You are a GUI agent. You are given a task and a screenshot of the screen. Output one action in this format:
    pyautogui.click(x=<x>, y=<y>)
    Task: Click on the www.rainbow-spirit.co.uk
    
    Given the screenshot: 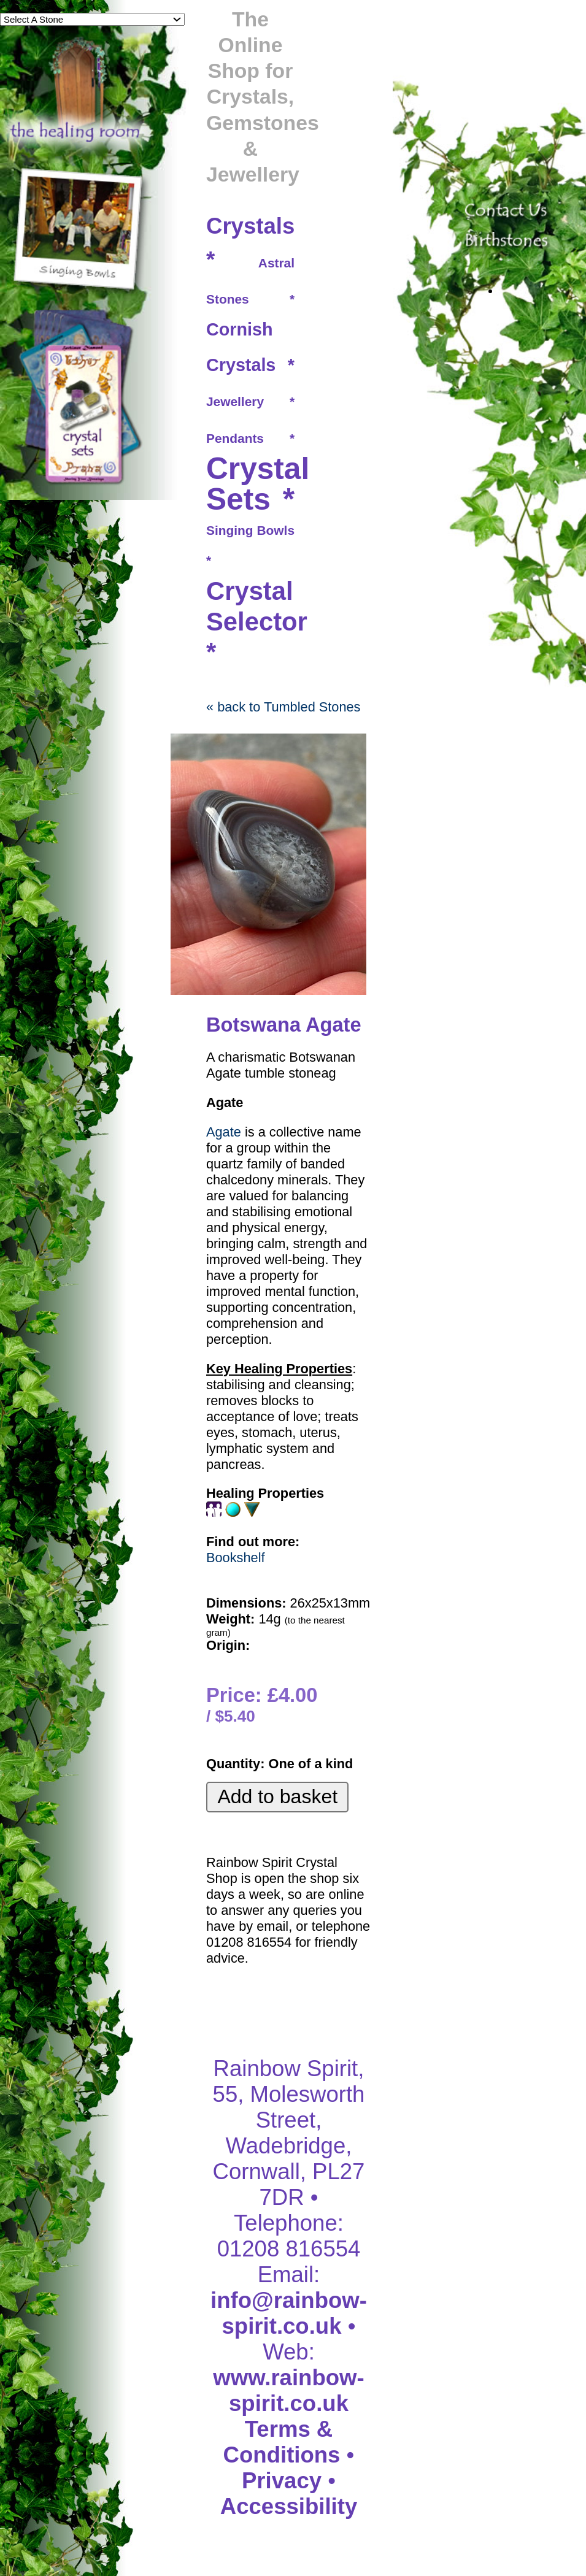 What is the action you would take?
    pyautogui.click(x=288, y=2390)
    